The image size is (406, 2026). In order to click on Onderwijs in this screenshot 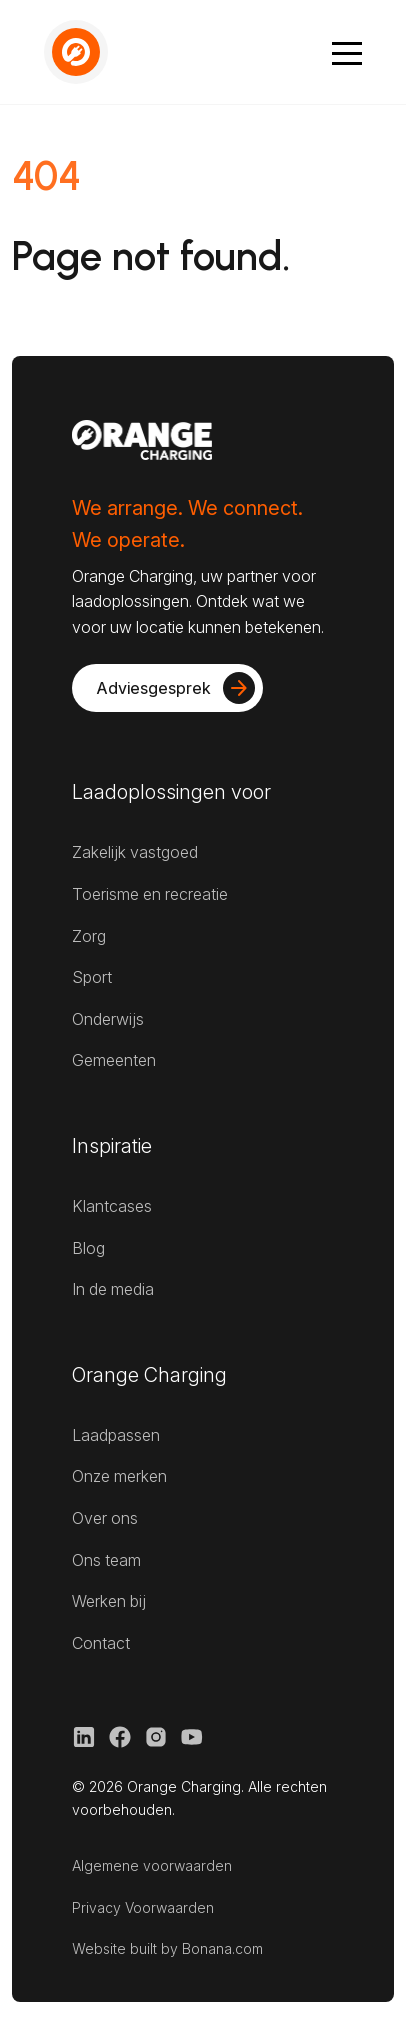, I will do `click(108, 1019)`.